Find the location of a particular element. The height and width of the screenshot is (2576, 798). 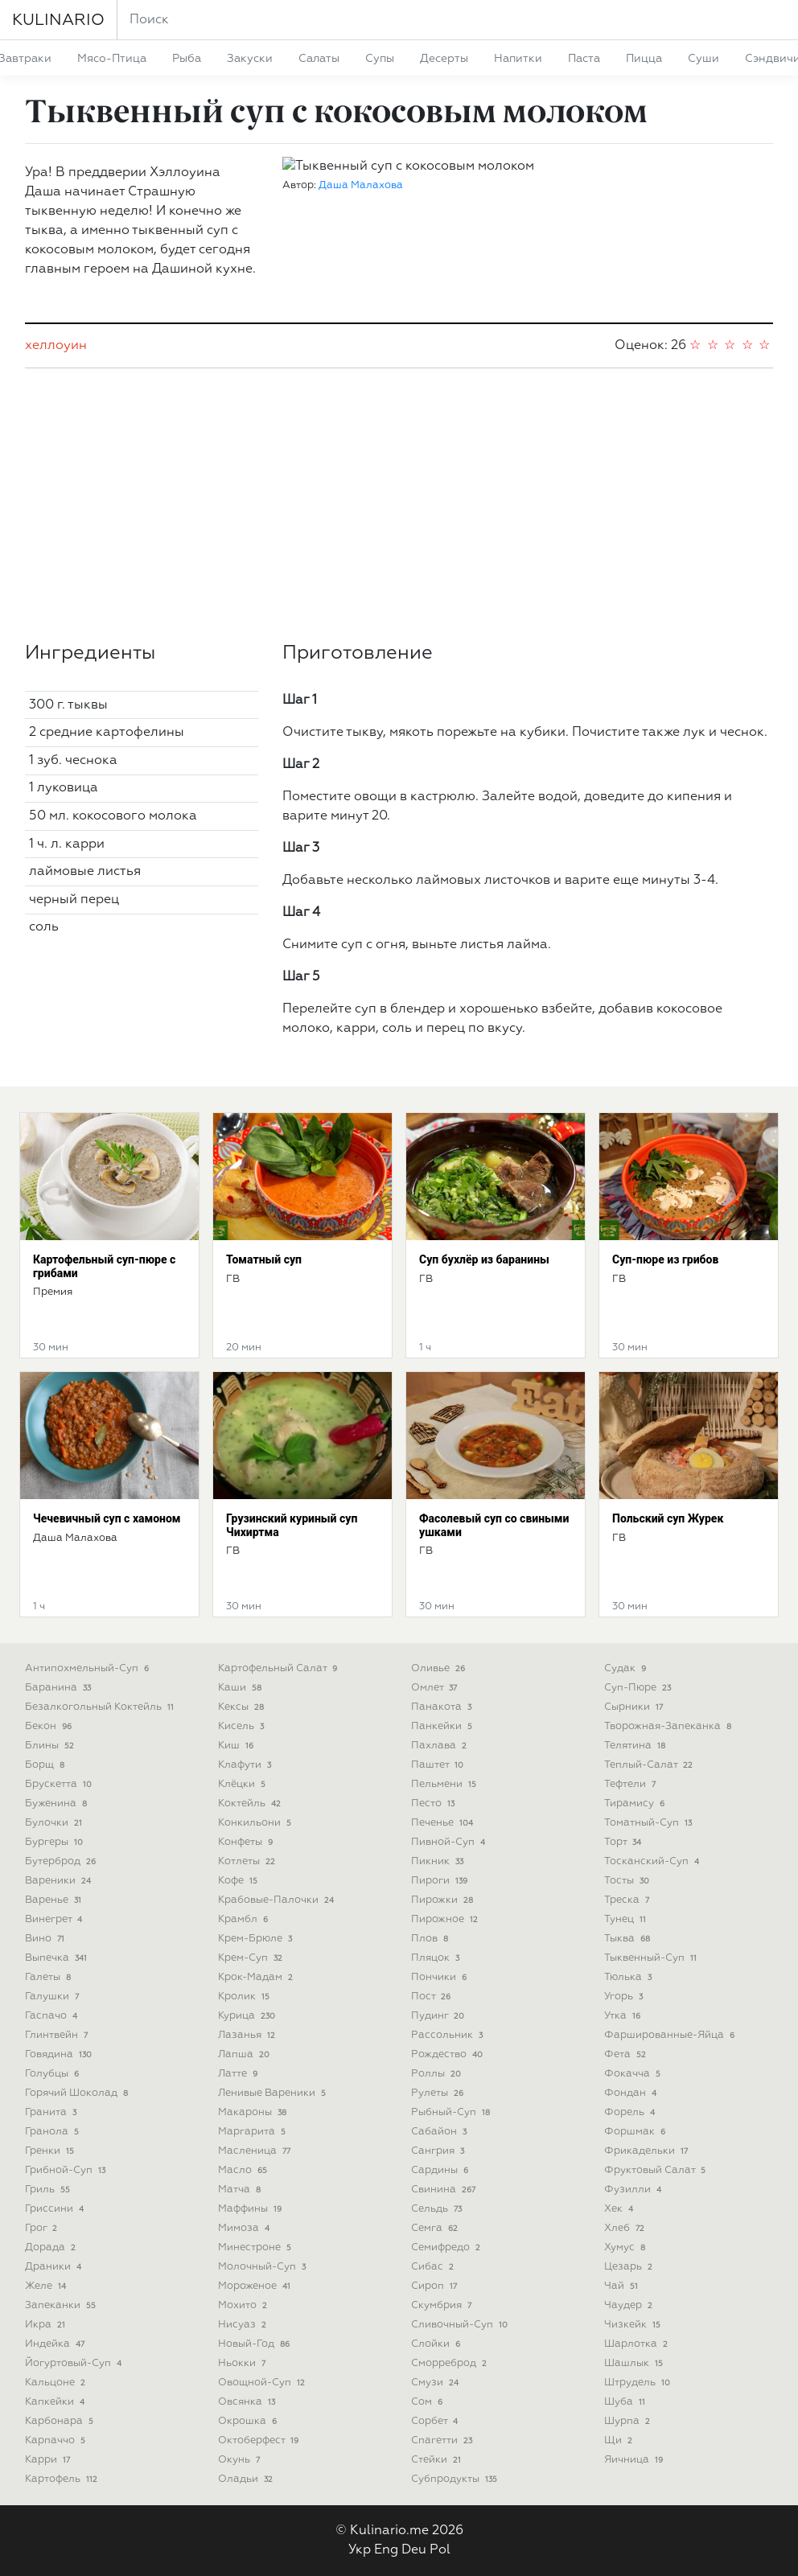

кисель is located at coordinates (242, 1726).